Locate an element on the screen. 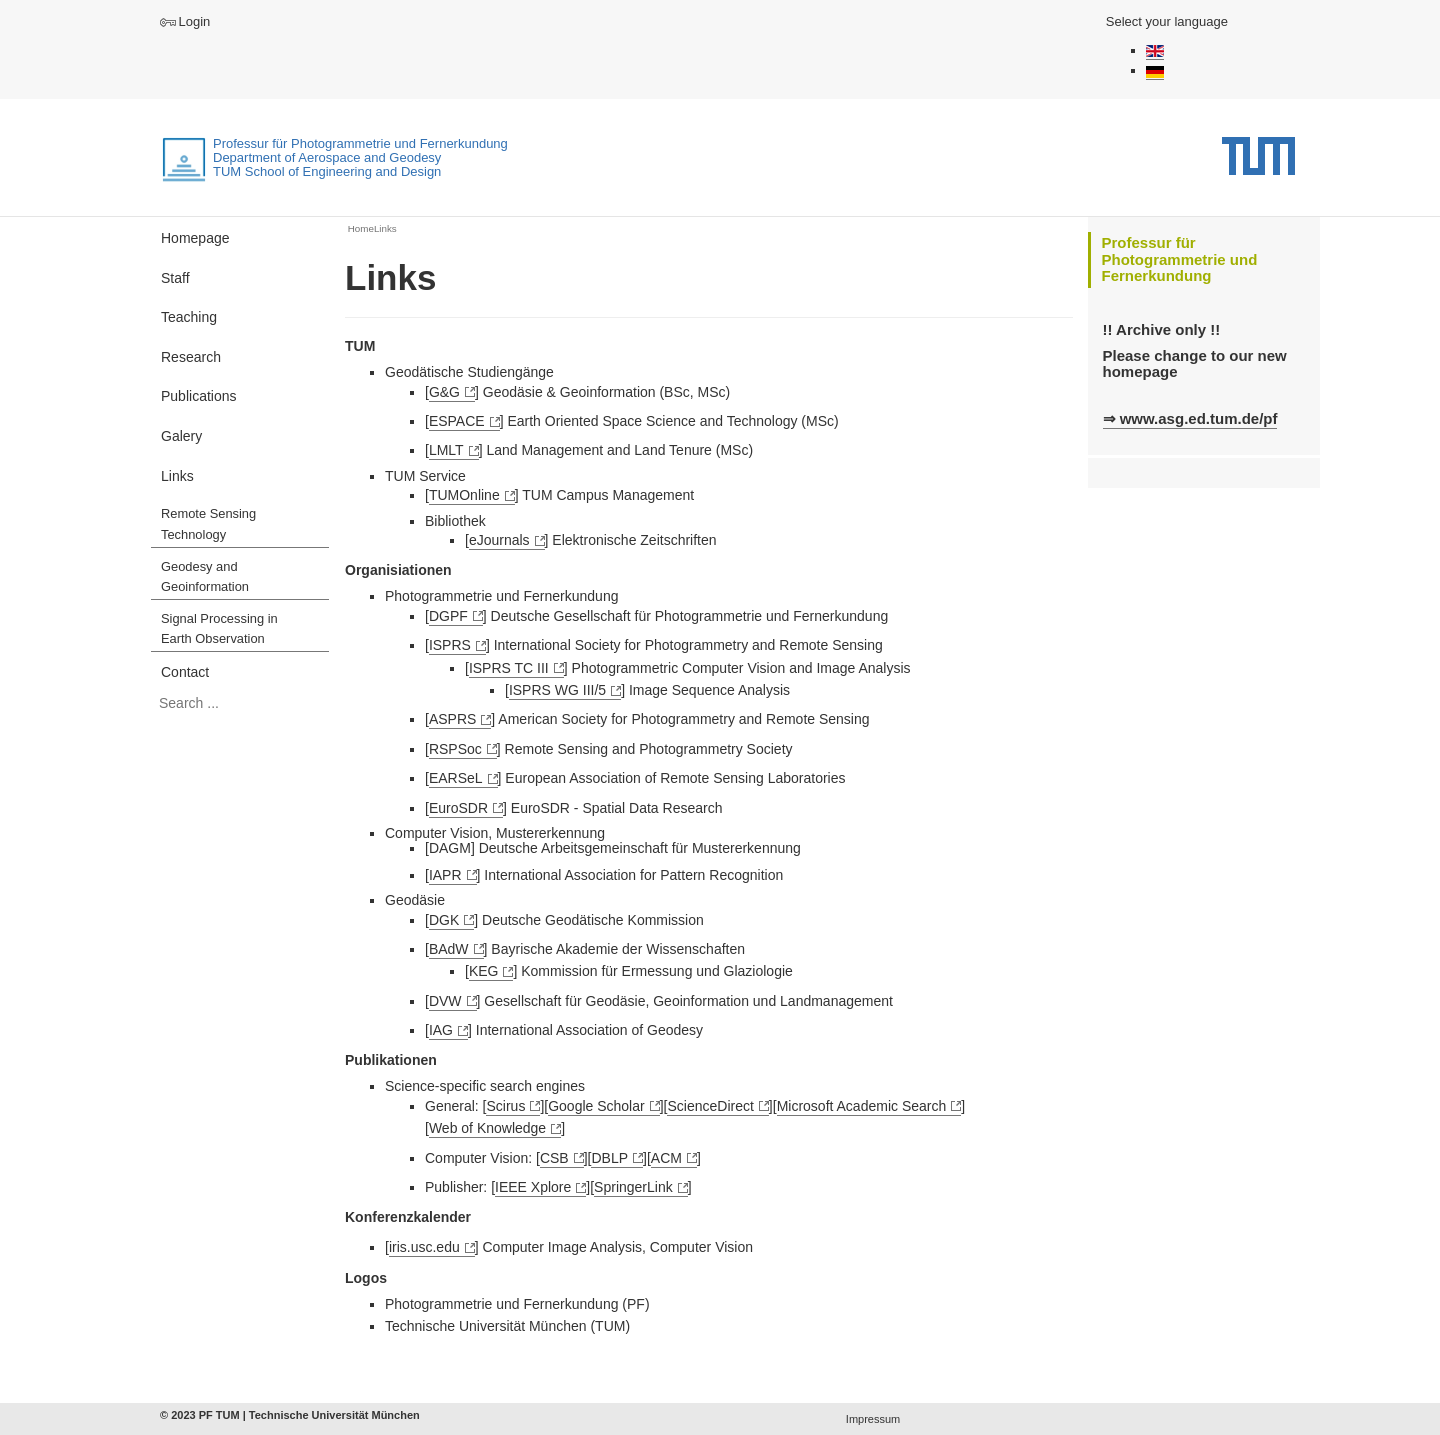 Image resolution: width=1440 pixels, height=1435 pixels. SpringerLink is located at coordinates (633, 1187).